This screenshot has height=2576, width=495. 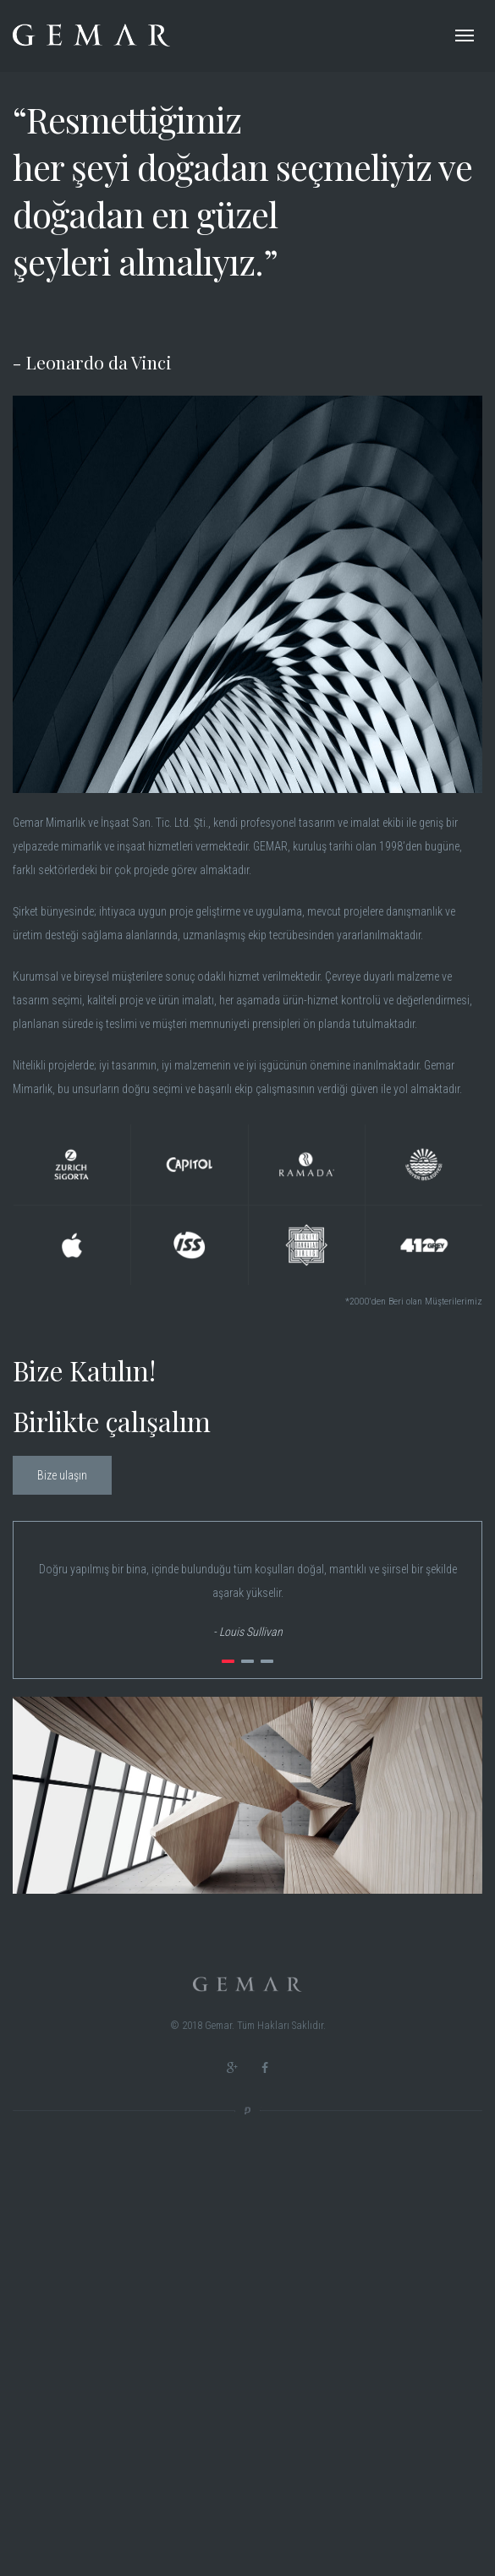 What do you see at coordinates (62, 1475) in the screenshot?
I see `Bize ulaşın` at bounding box center [62, 1475].